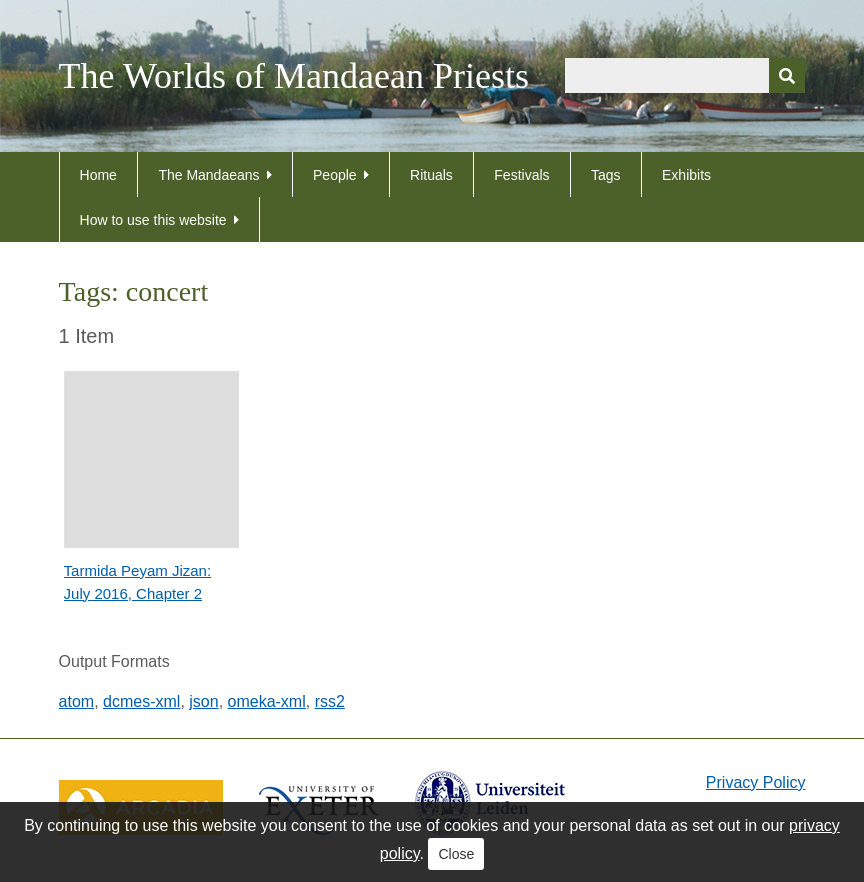 The width and height of the screenshot is (864, 882). Describe the element at coordinates (203, 701) in the screenshot. I see `json` at that location.